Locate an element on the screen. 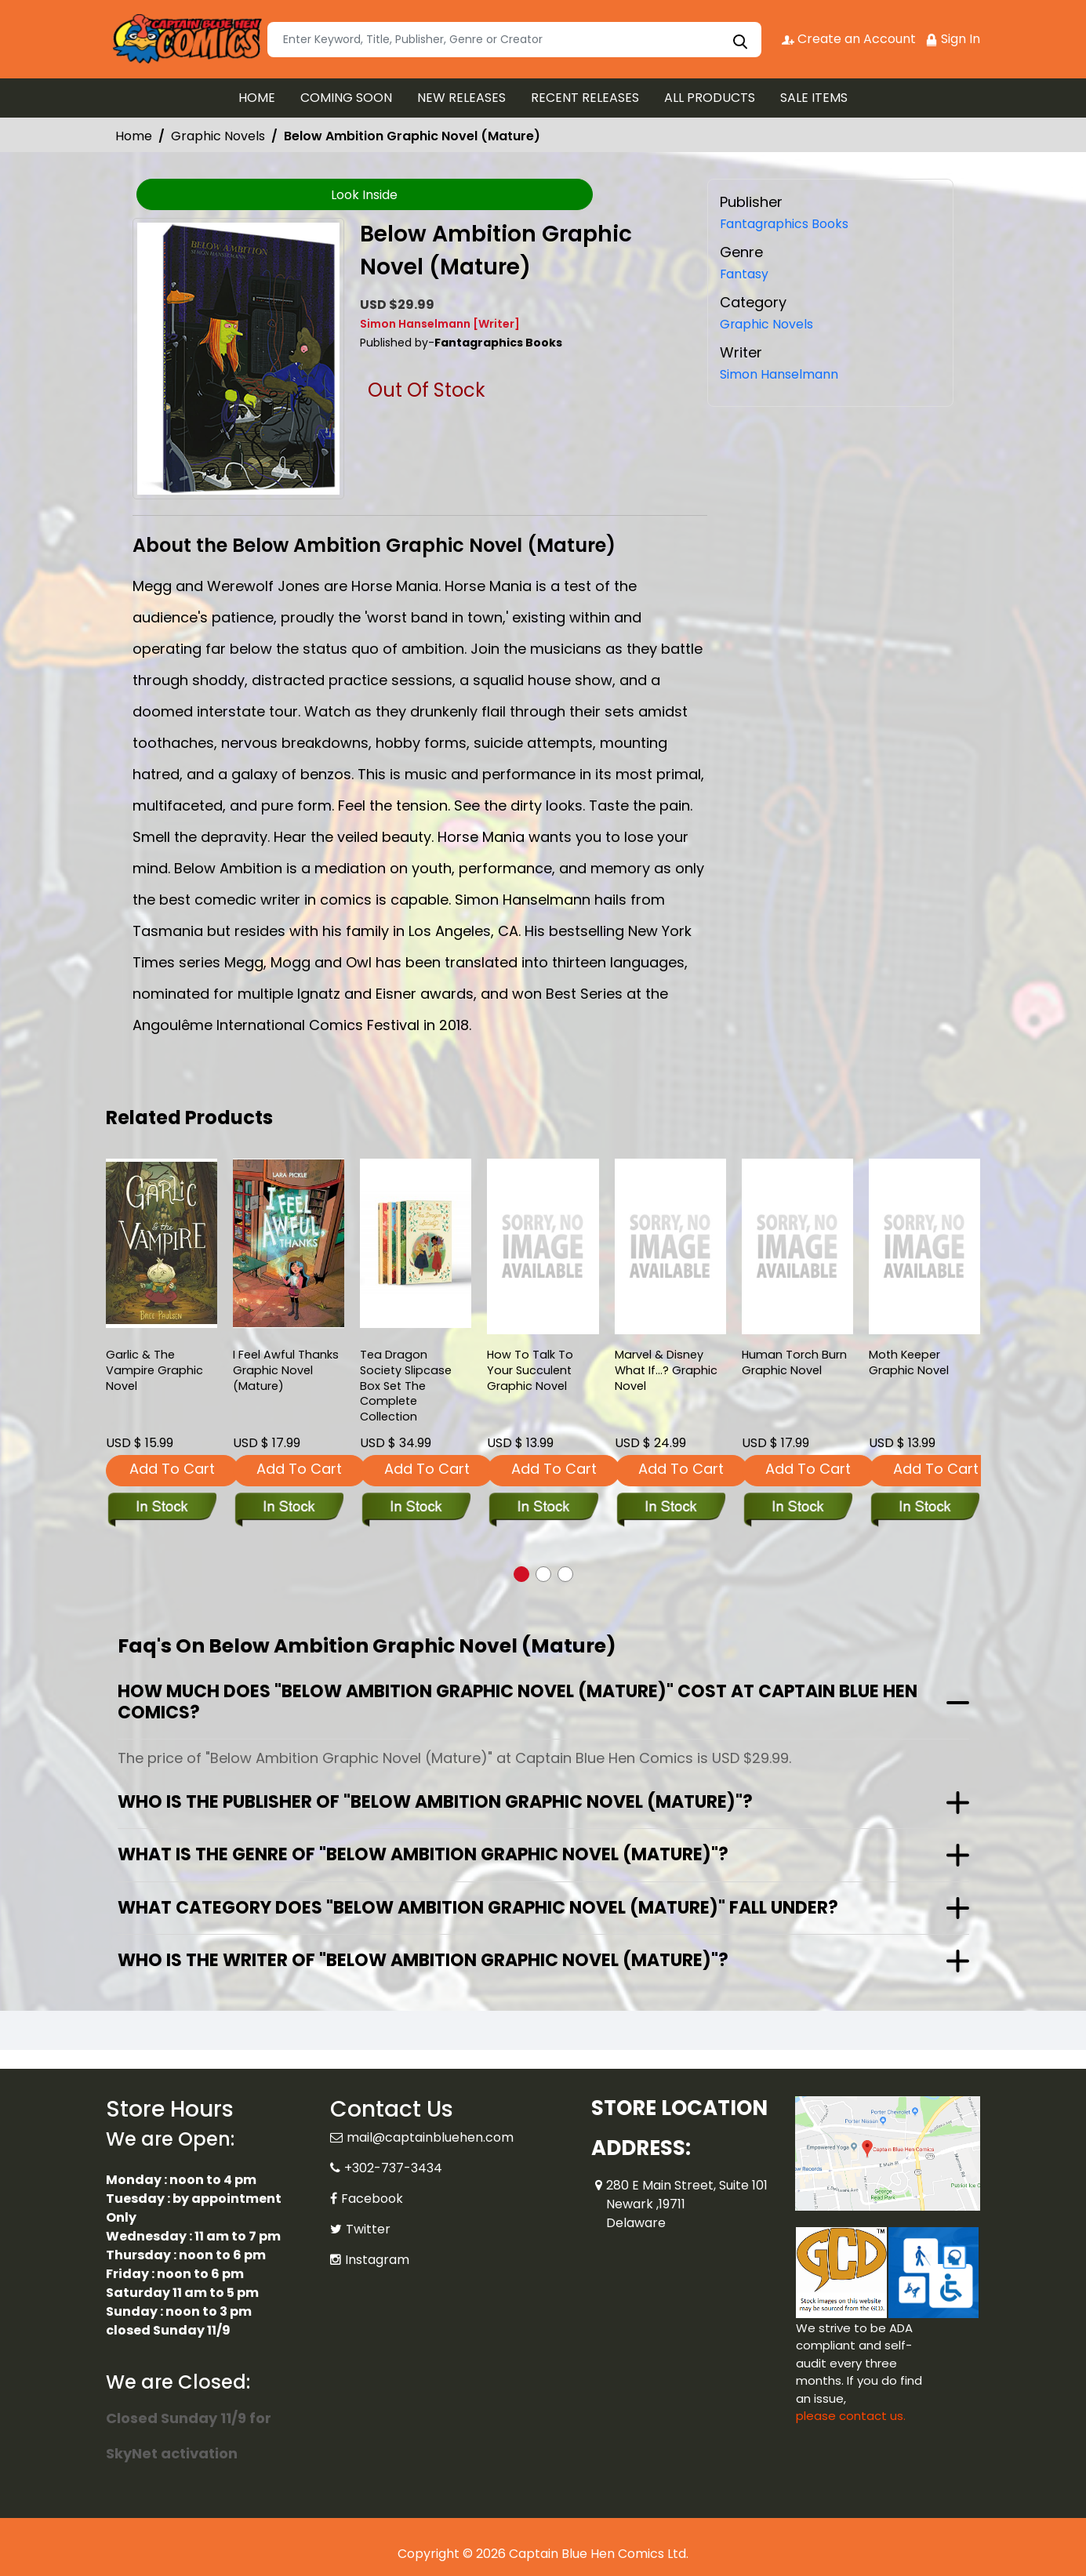 The image size is (1086, 2576). Who is the publisher of "Below Ambition Graphic Novel (Mature)"? is located at coordinates (435, 1802).